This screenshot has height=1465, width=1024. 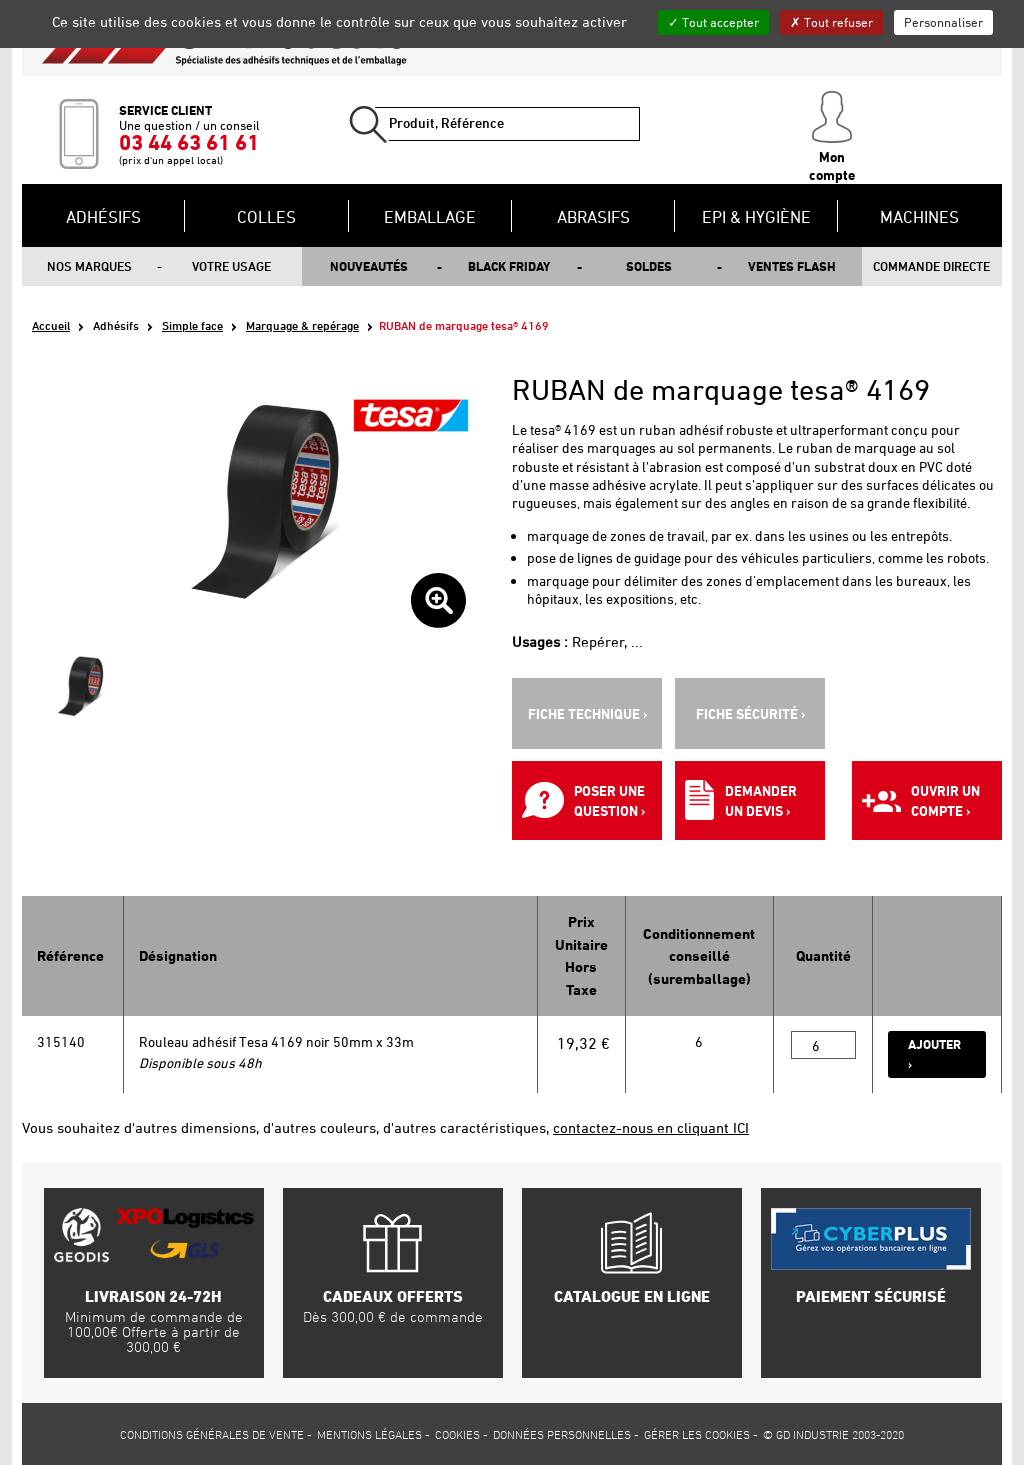 I want to click on Personnaliser [Personnaliser (fenêtre modale)], so click(x=943, y=22).